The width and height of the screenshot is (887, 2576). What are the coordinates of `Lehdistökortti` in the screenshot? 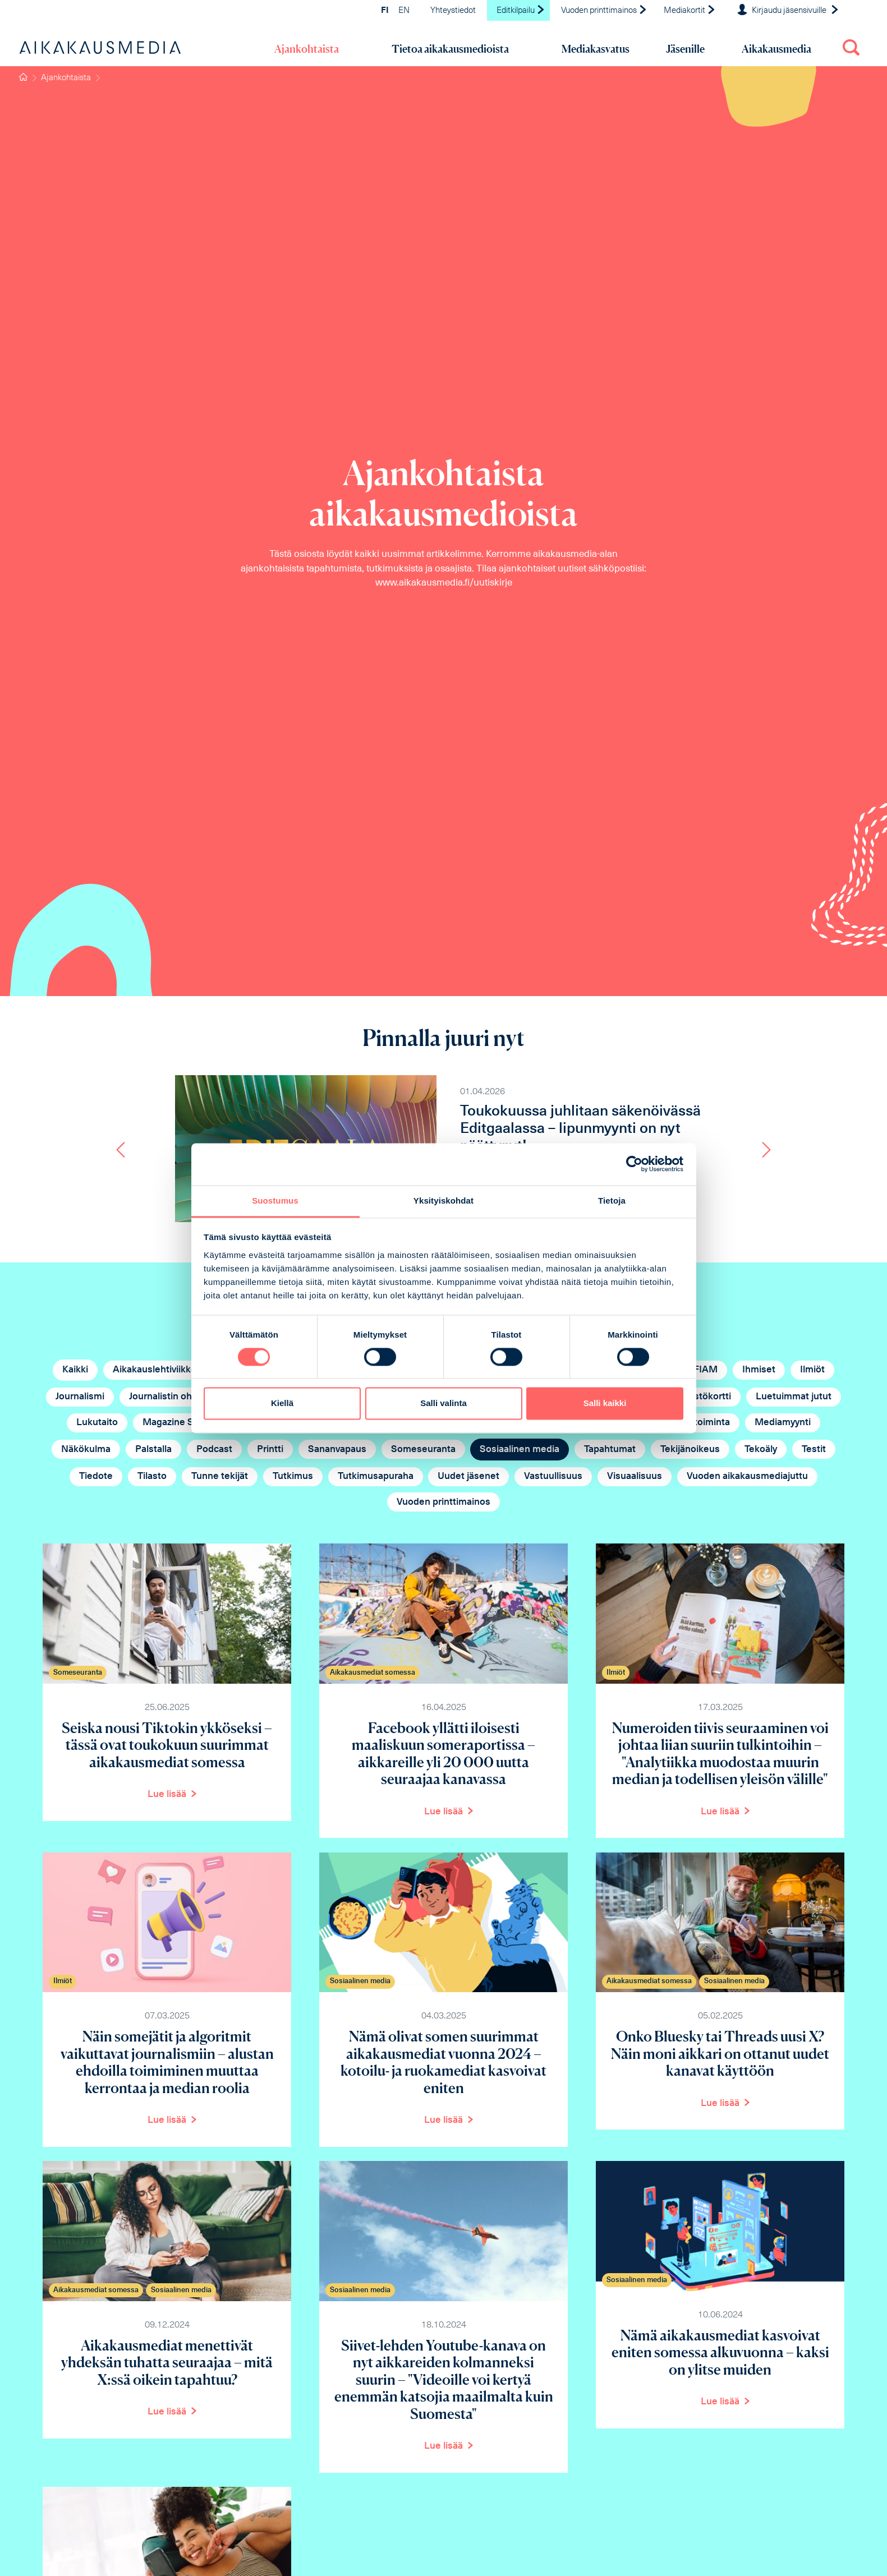 It's located at (700, 1397).